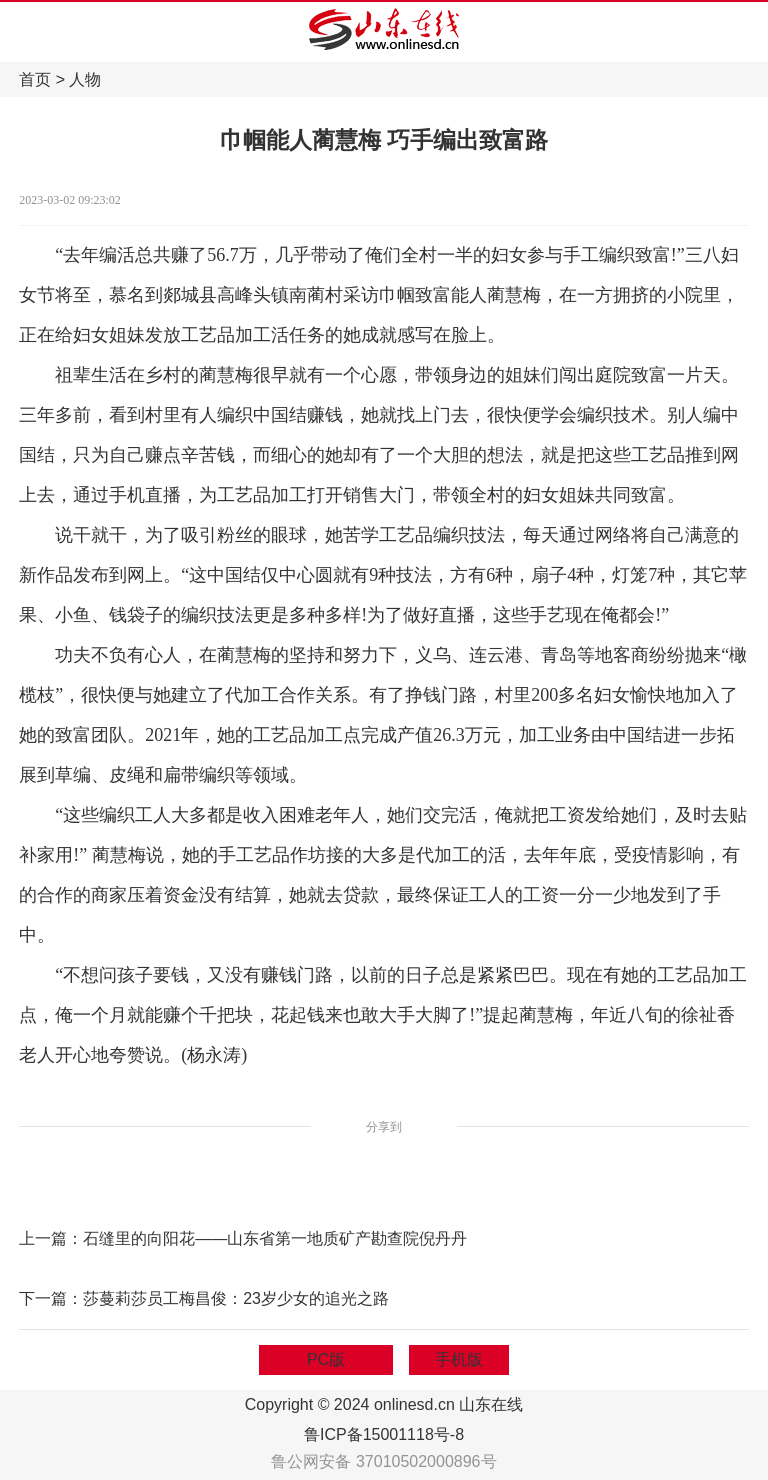  What do you see at coordinates (326, 1359) in the screenshot?
I see `PC版` at bounding box center [326, 1359].